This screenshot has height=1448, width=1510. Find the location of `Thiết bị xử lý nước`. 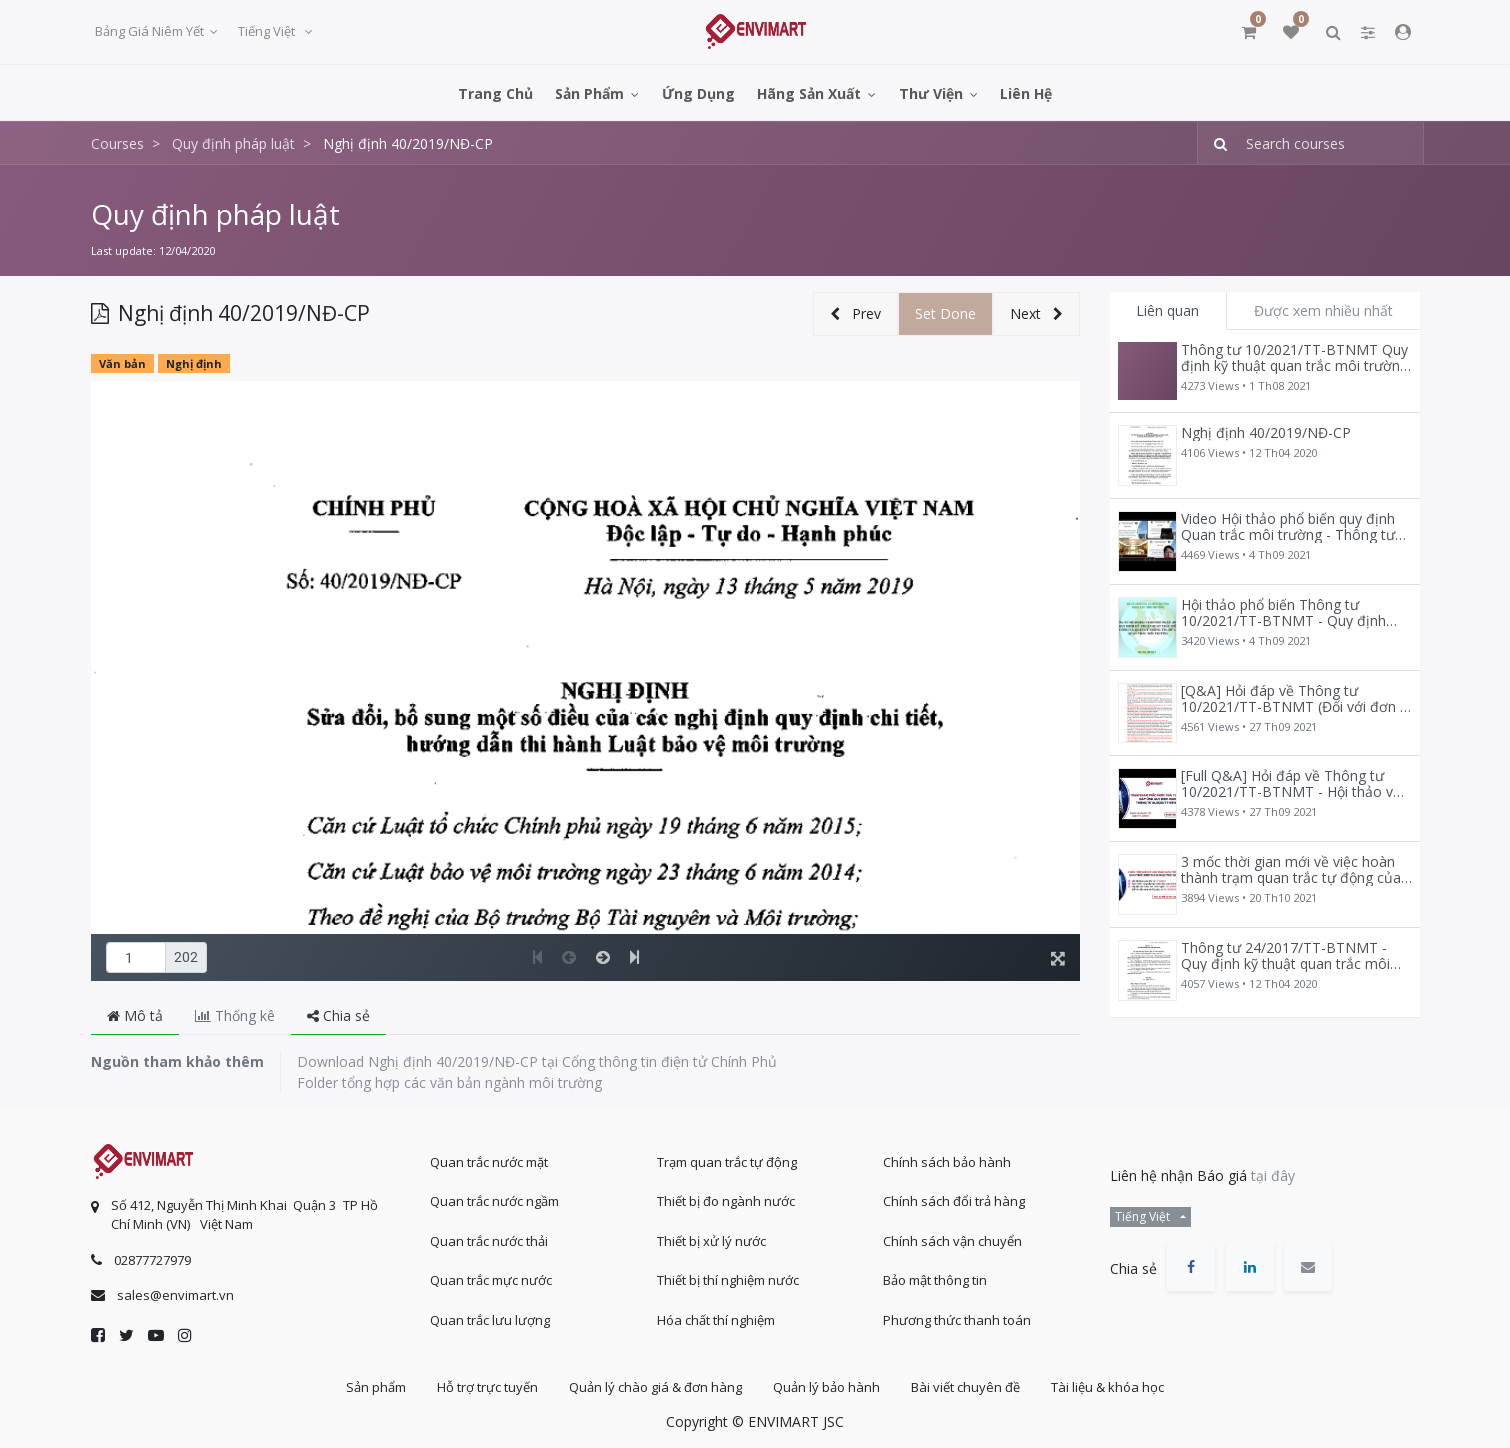

Thiết bị xử lý nước is located at coordinates (711, 1241).